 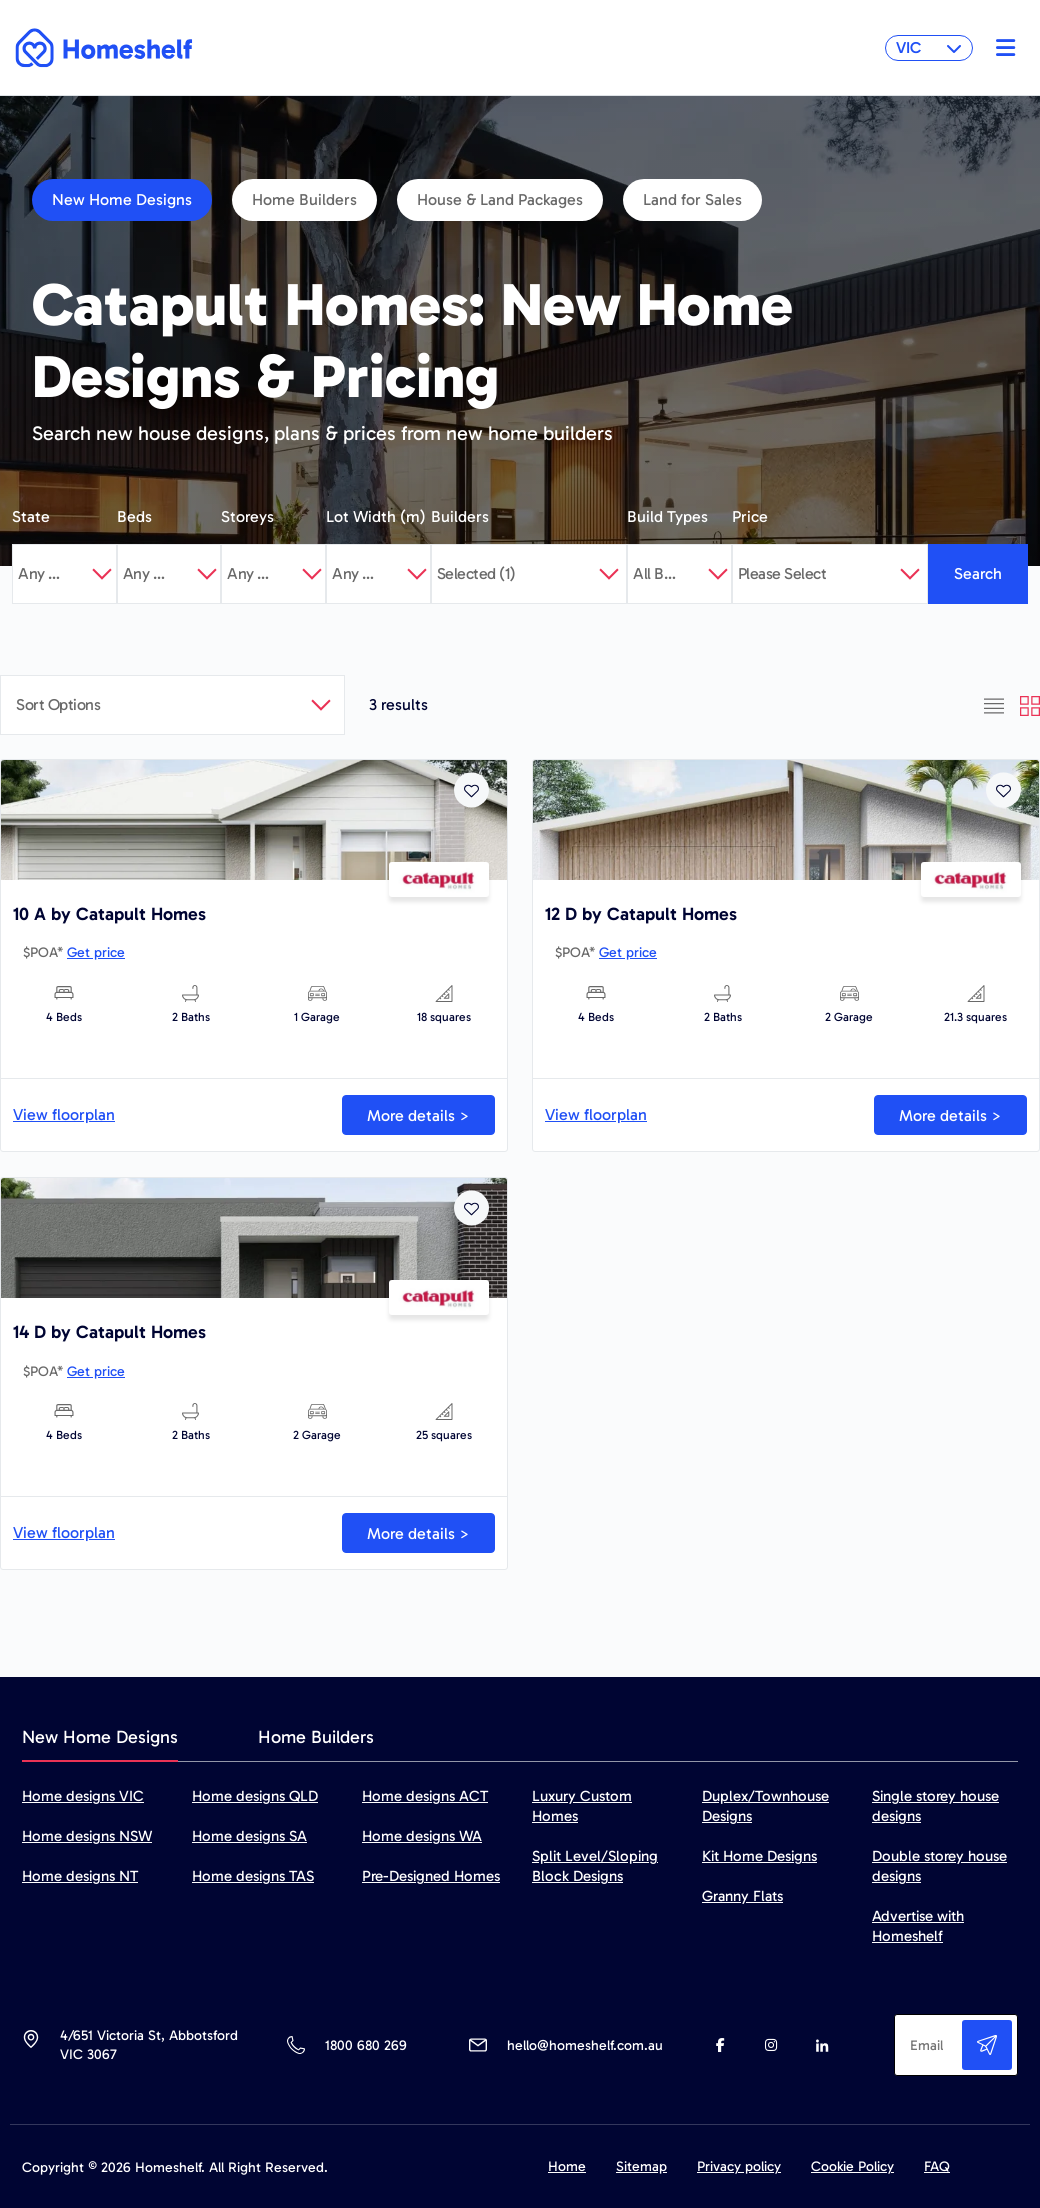 What do you see at coordinates (376, 516) in the screenshot?
I see `Lot Width (m)` at bounding box center [376, 516].